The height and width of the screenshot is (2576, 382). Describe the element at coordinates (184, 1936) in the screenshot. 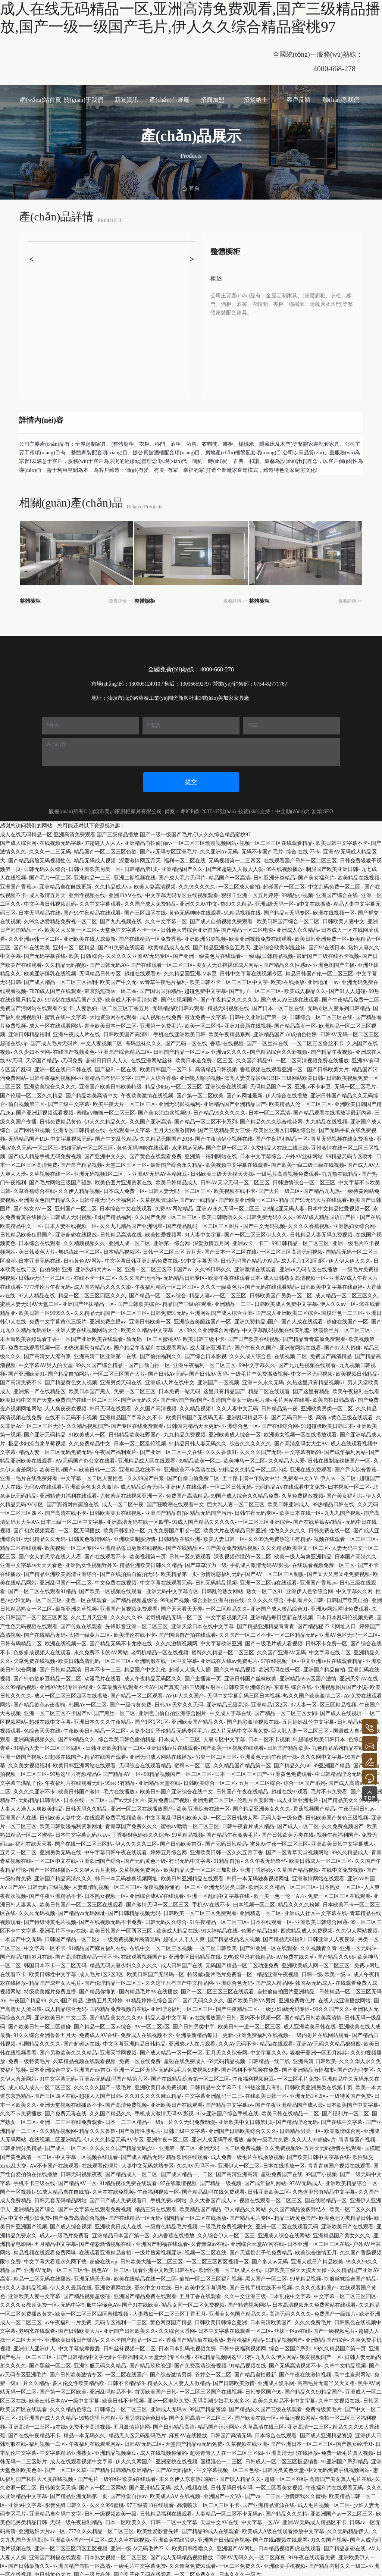

I see `超碰人人干人人爽` at that location.